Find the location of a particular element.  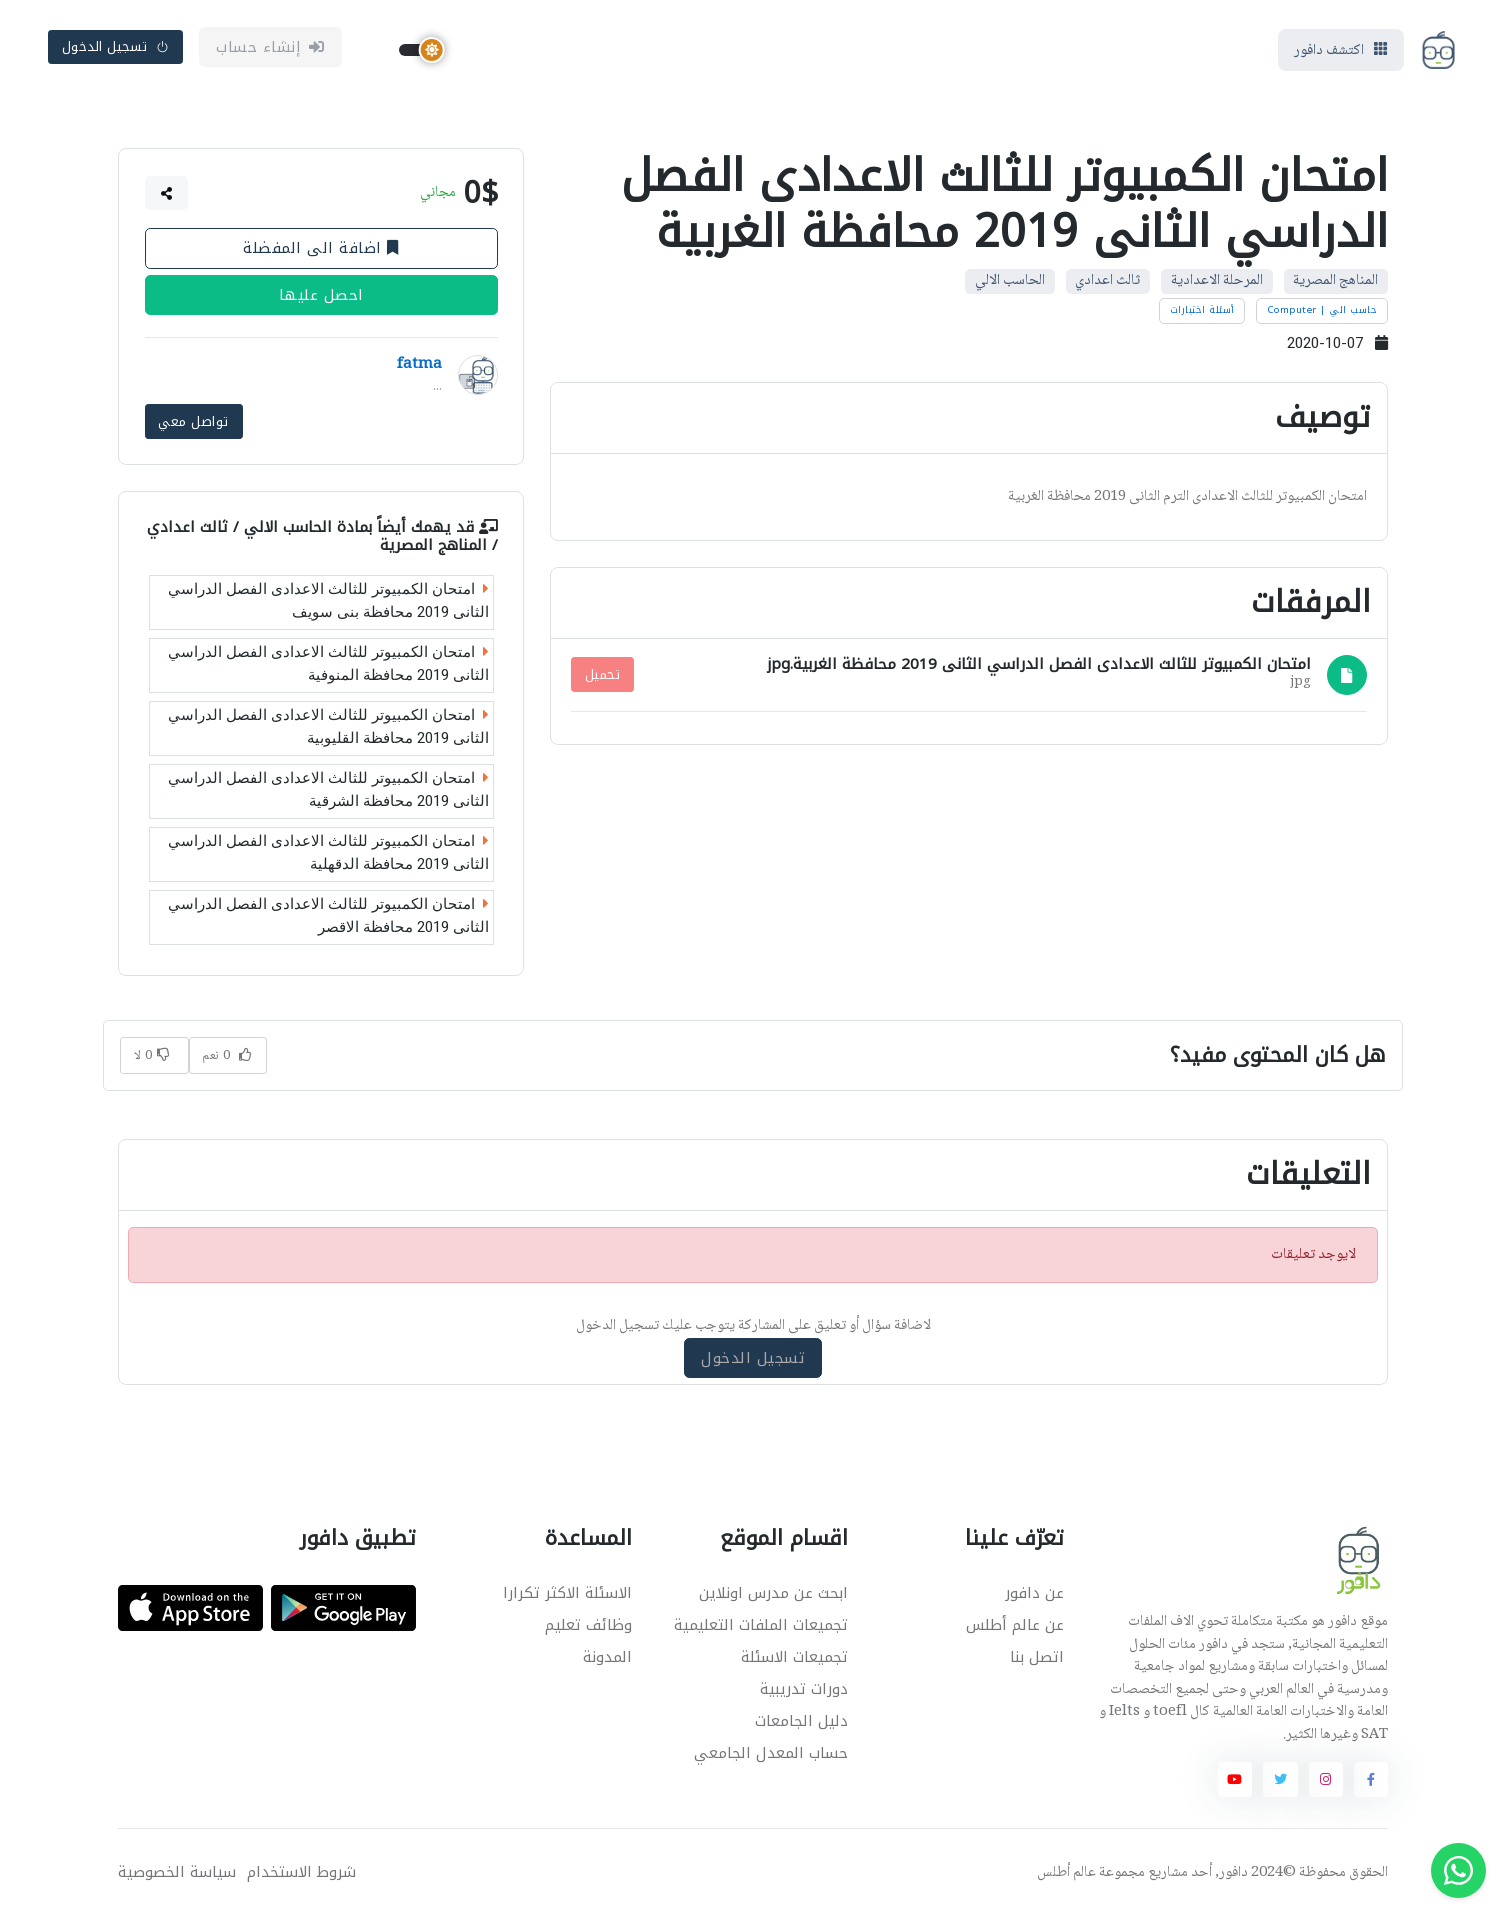

عن عالم أطلس is located at coordinates (1015, 1625).